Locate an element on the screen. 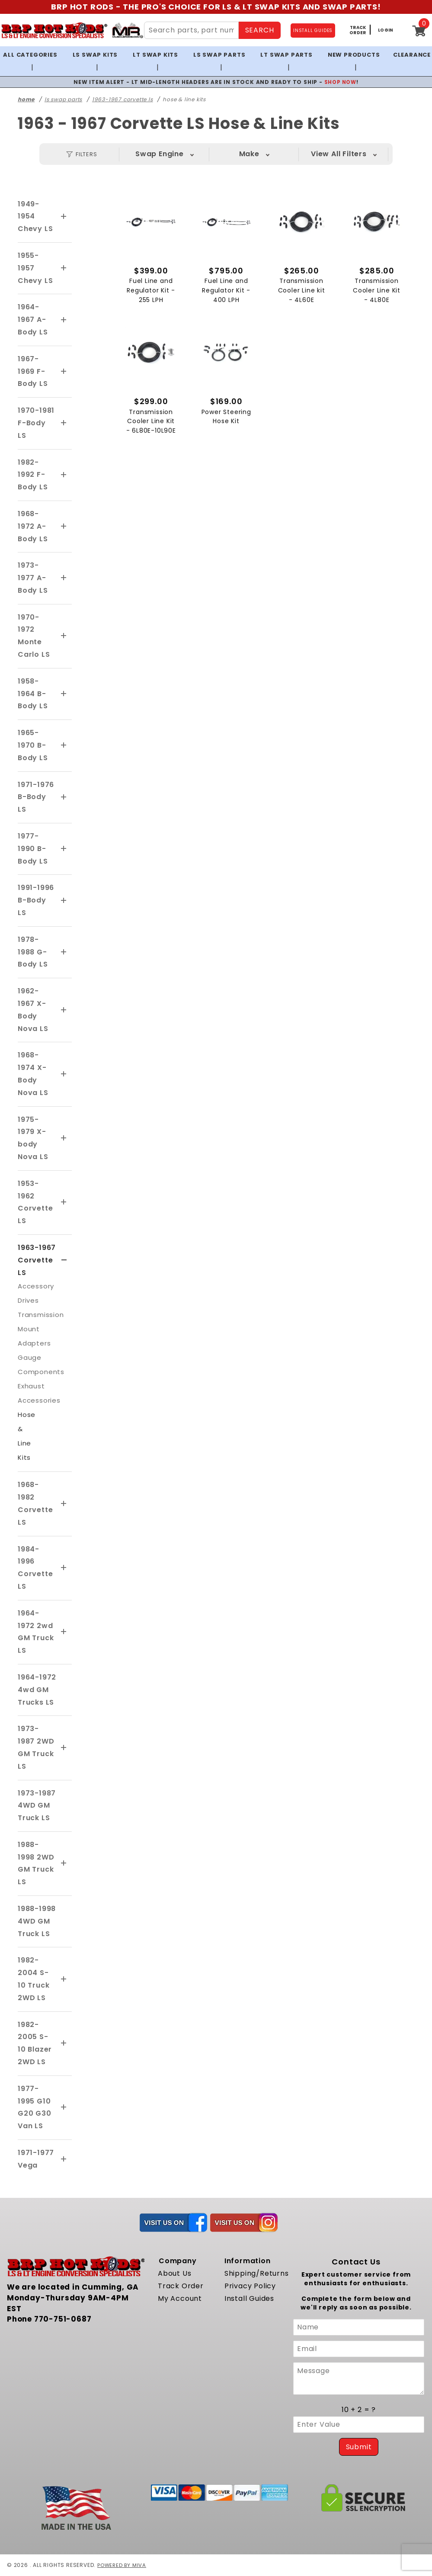 This screenshot has width=432, height=2576. All Categories is located at coordinates (30, 55).